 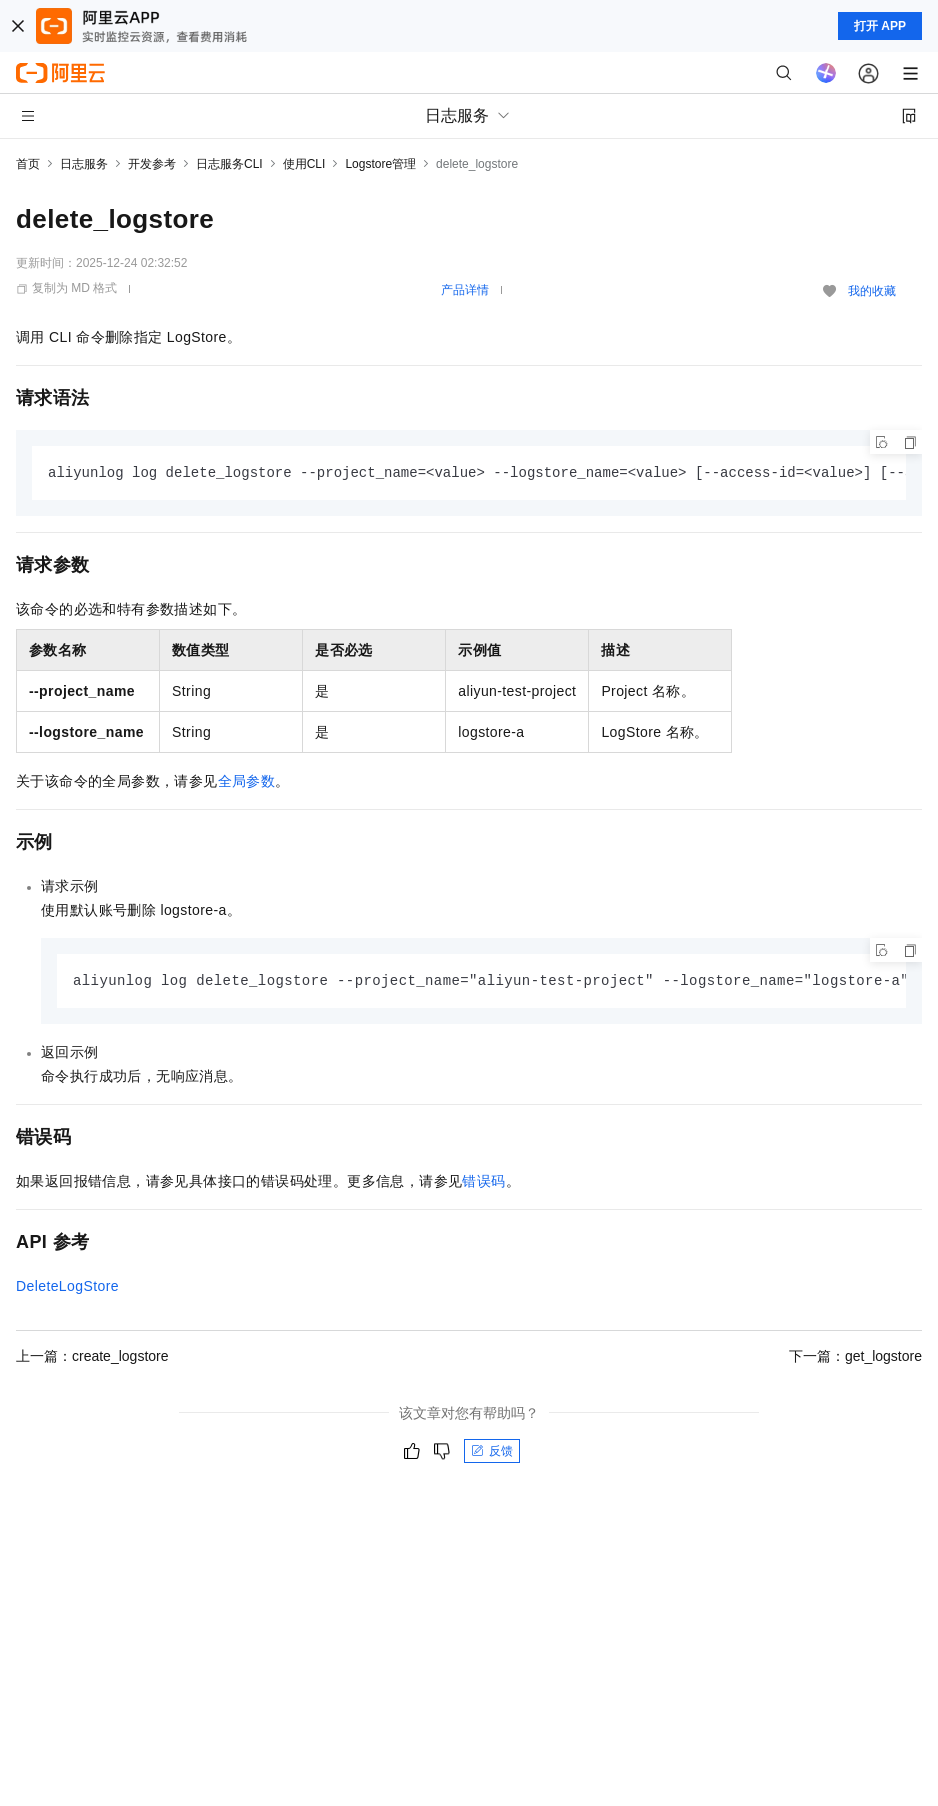 I want to click on 首页, so click(x=28, y=164).